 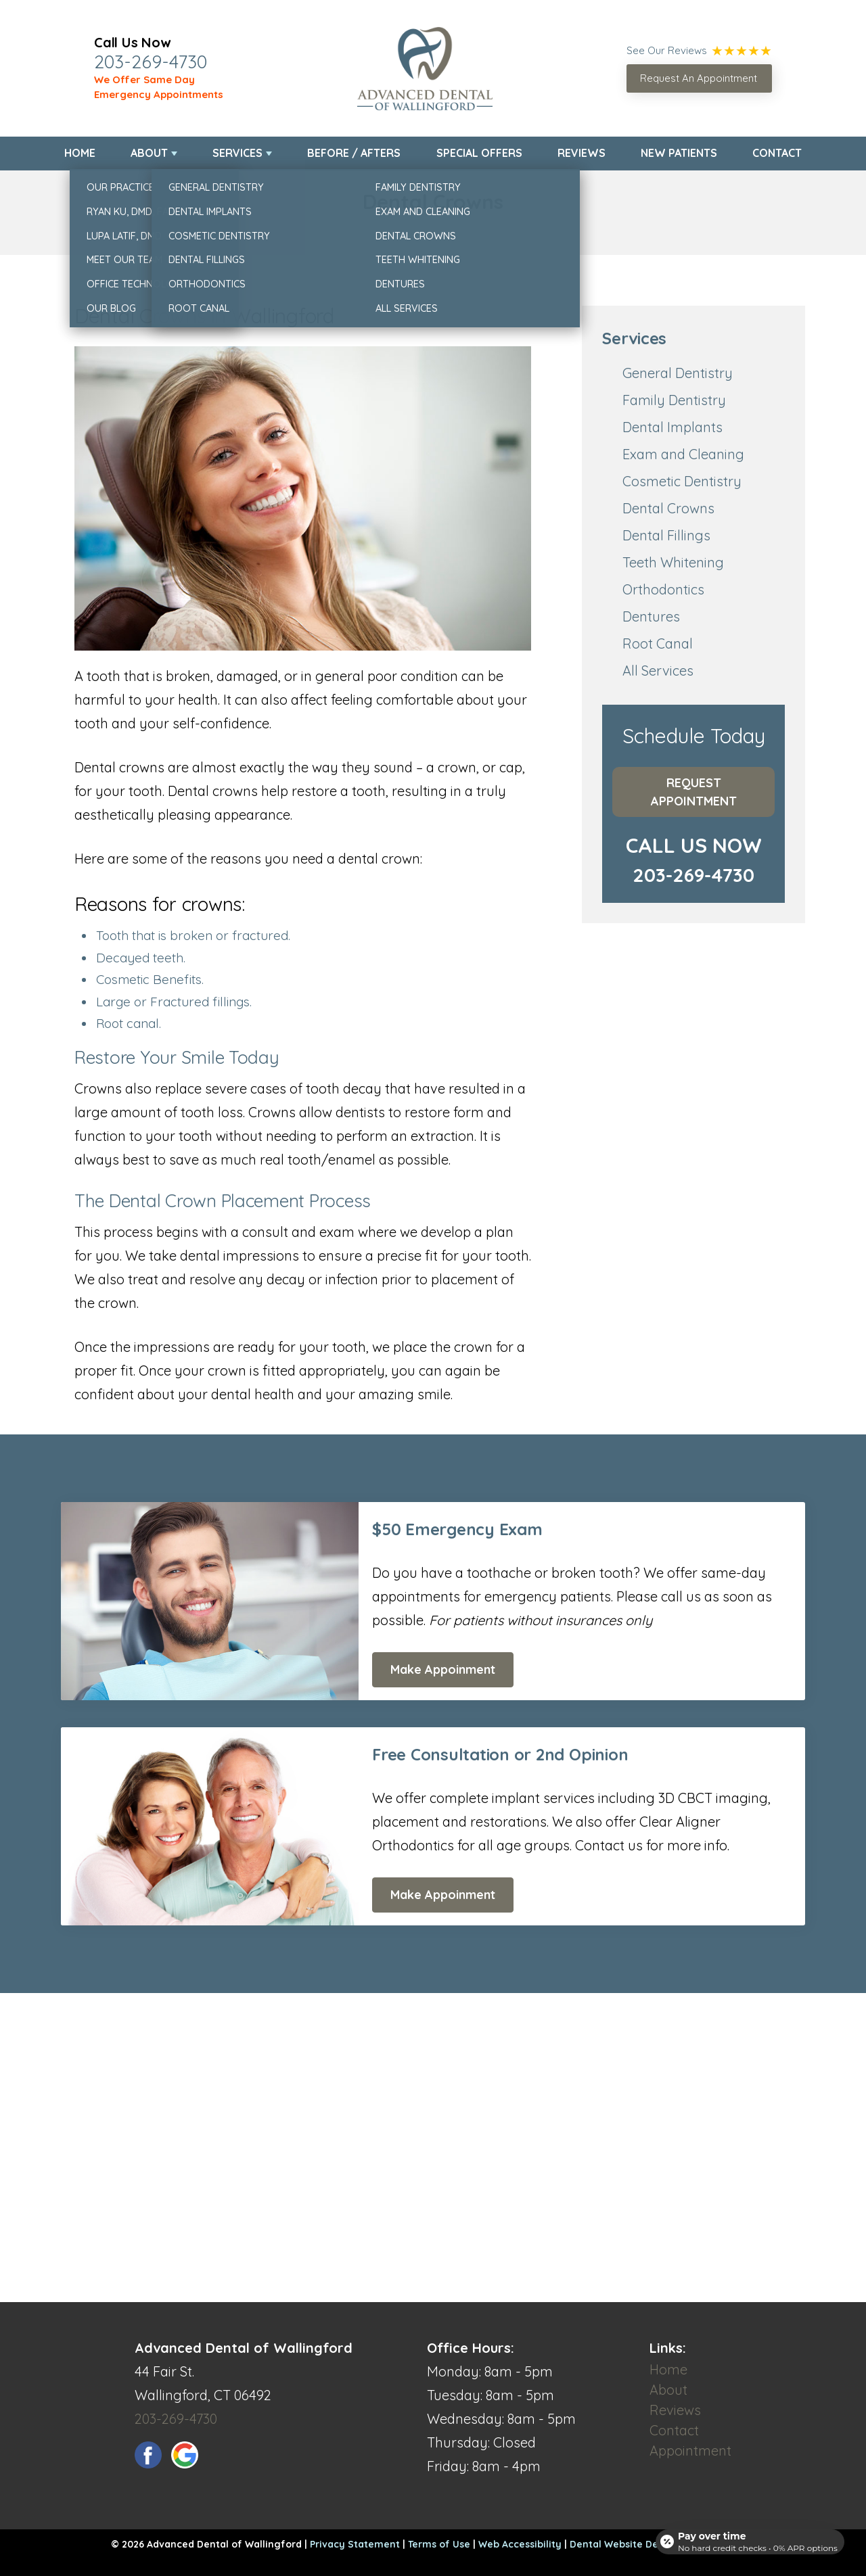 What do you see at coordinates (479, 153) in the screenshot?
I see `Special Offers` at bounding box center [479, 153].